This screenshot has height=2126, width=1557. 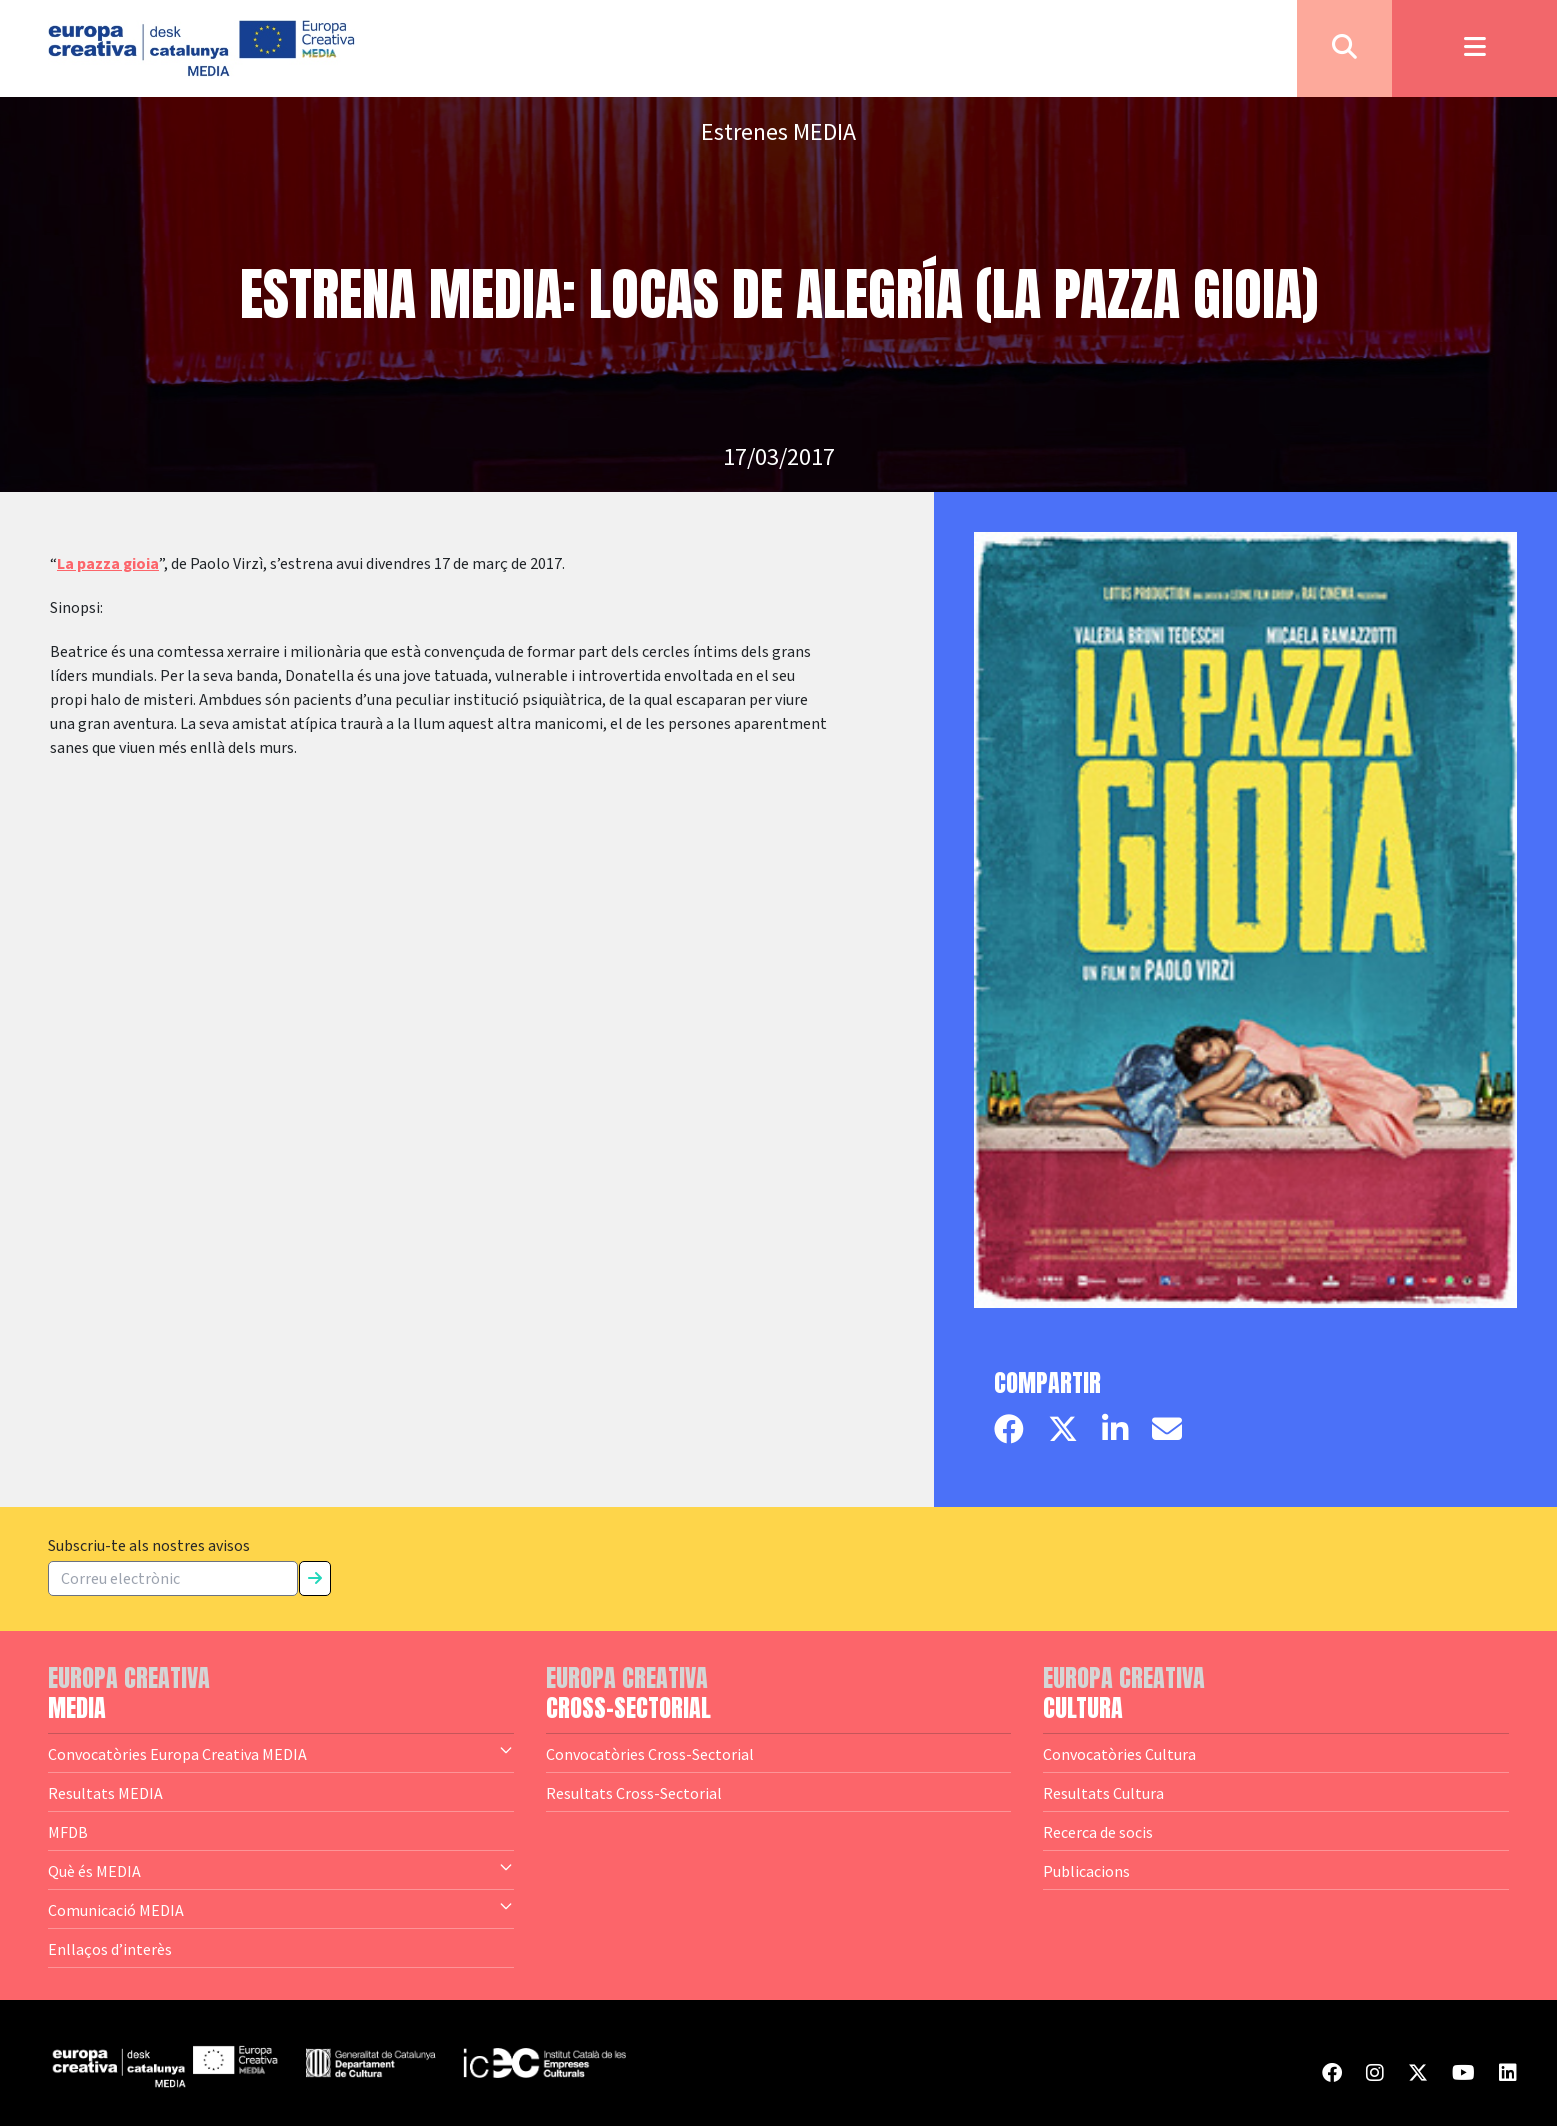 What do you see at coordinates (634, 1793) in the screenshot?
I see `Resultats Cross-Sectorial` at bounding box center [634, 1793].